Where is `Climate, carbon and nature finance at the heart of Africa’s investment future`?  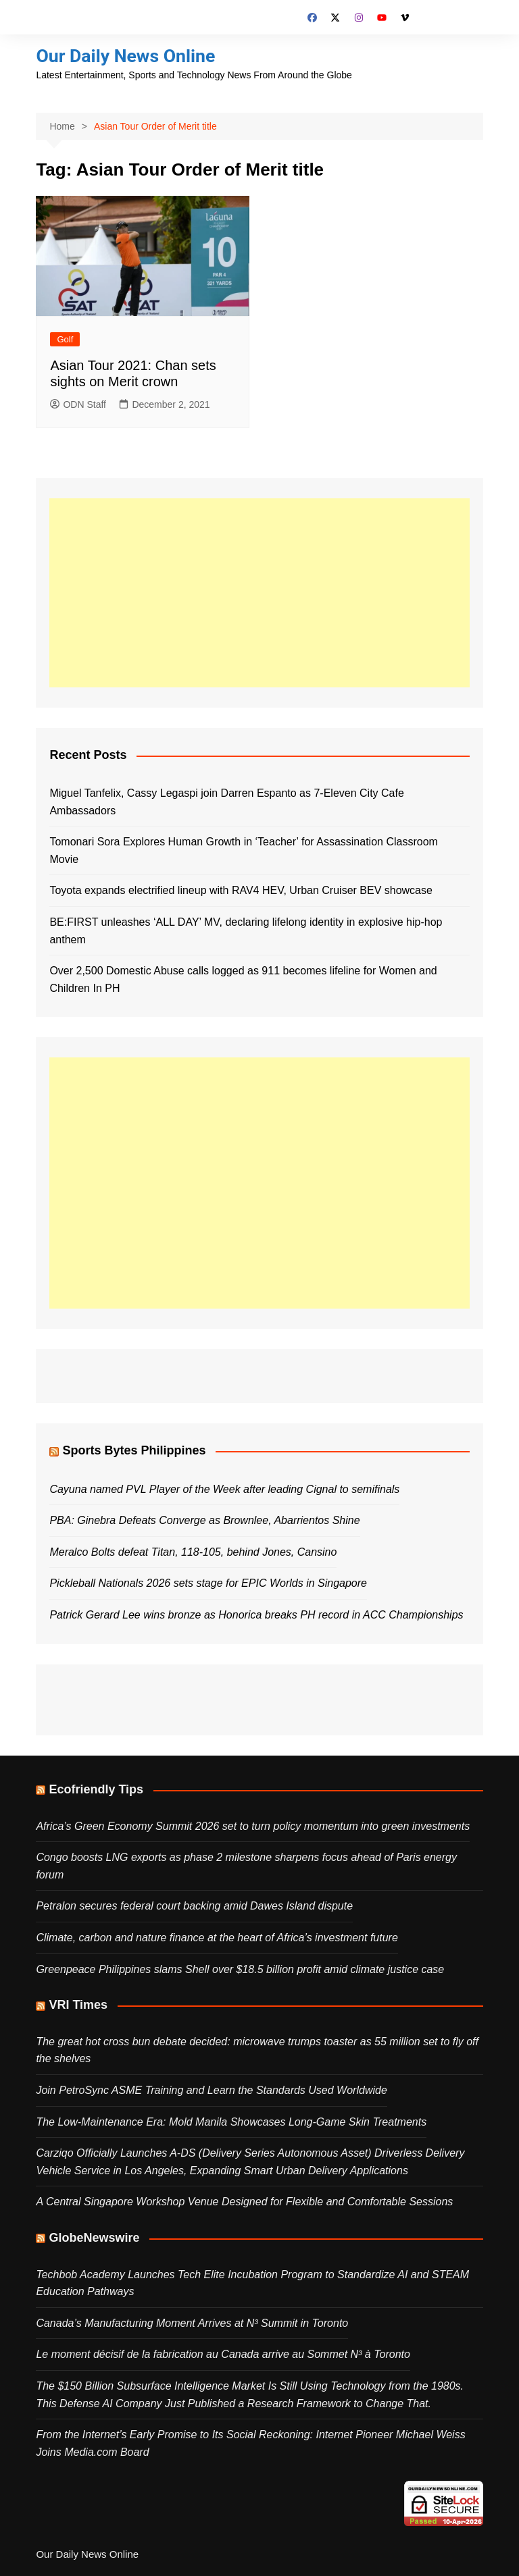 Climate, carbon and nature finance at the heart of Africa’s investment future is located at coordinates (216, 1937).